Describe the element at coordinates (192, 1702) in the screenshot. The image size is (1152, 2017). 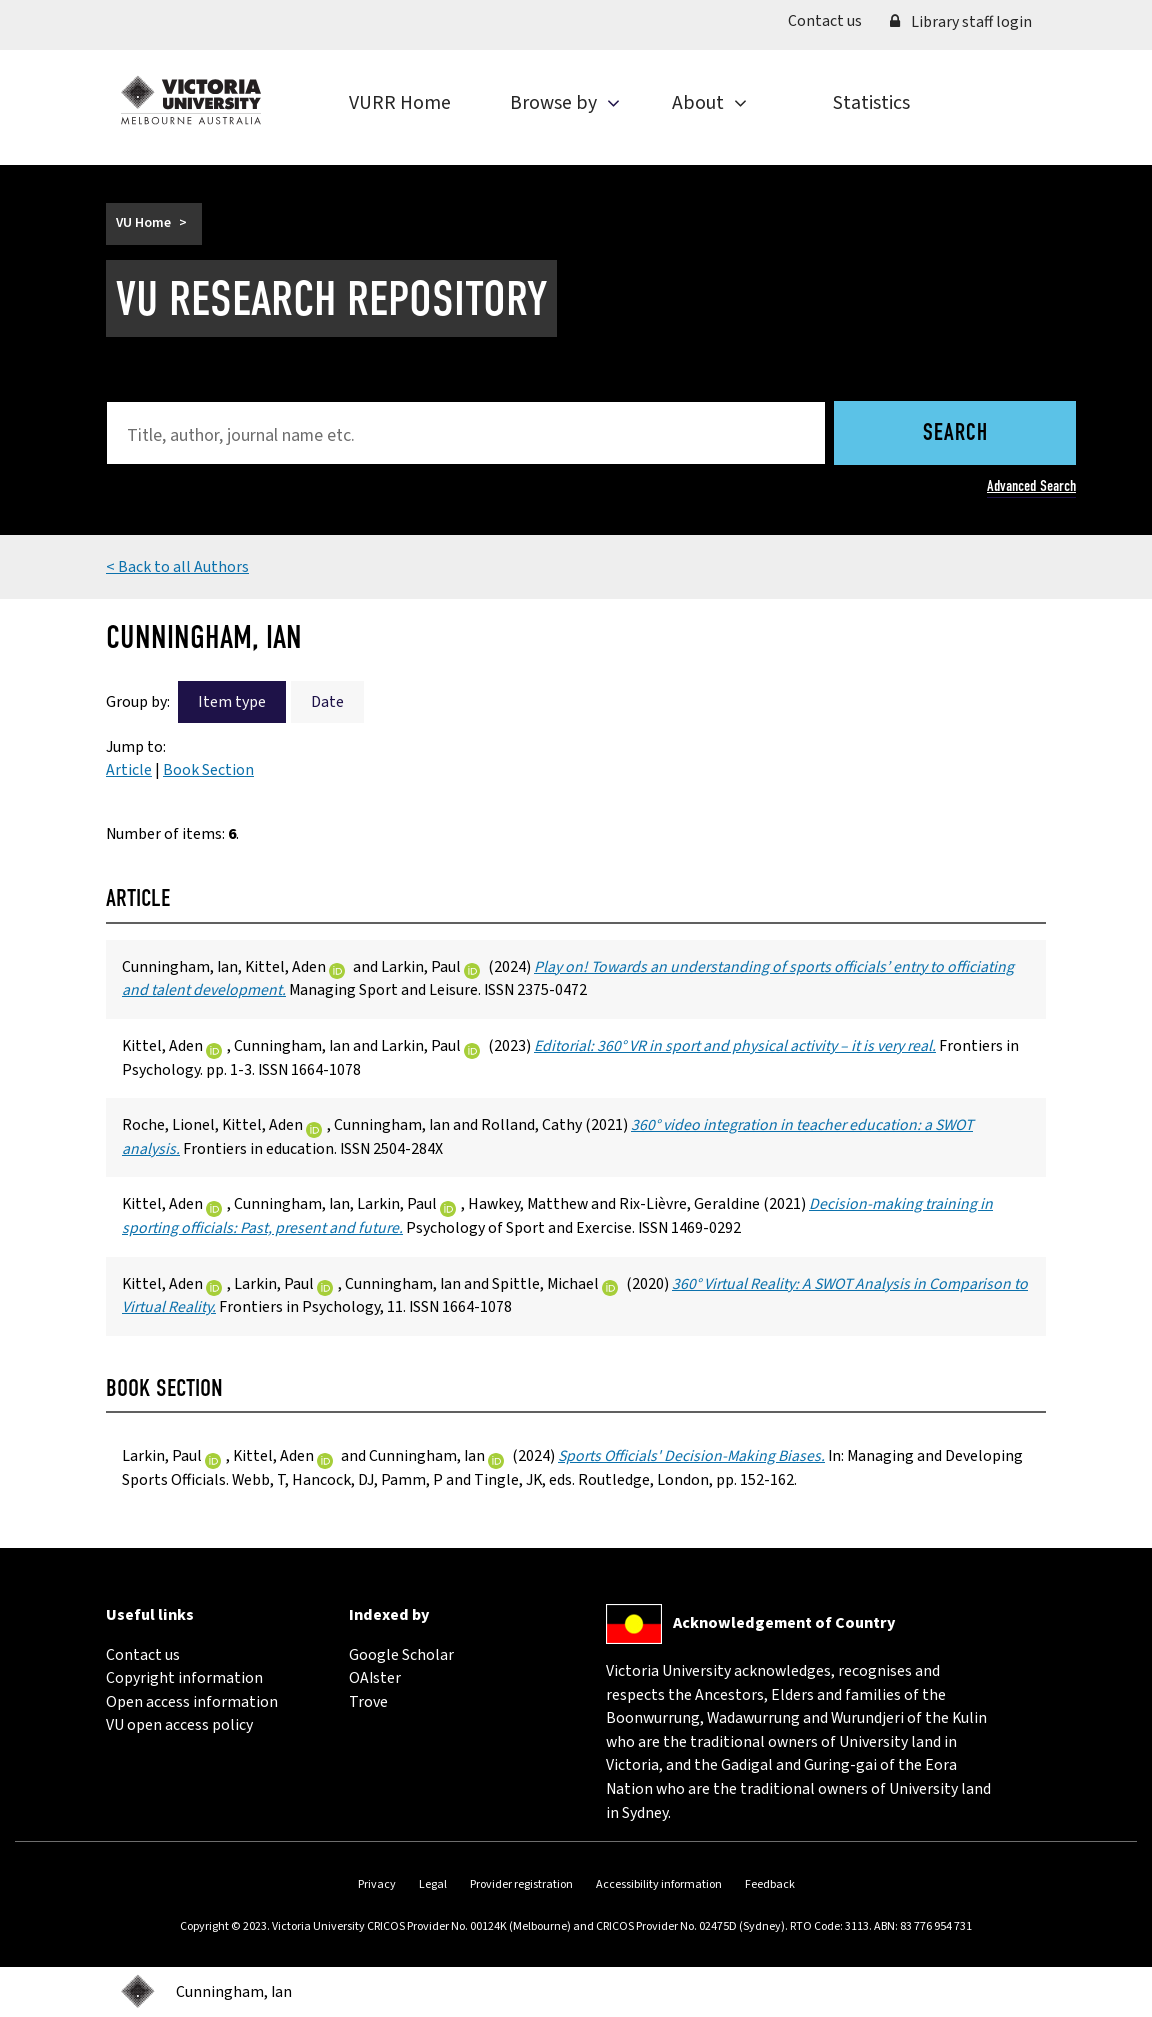
I see `Open access information` at that location.